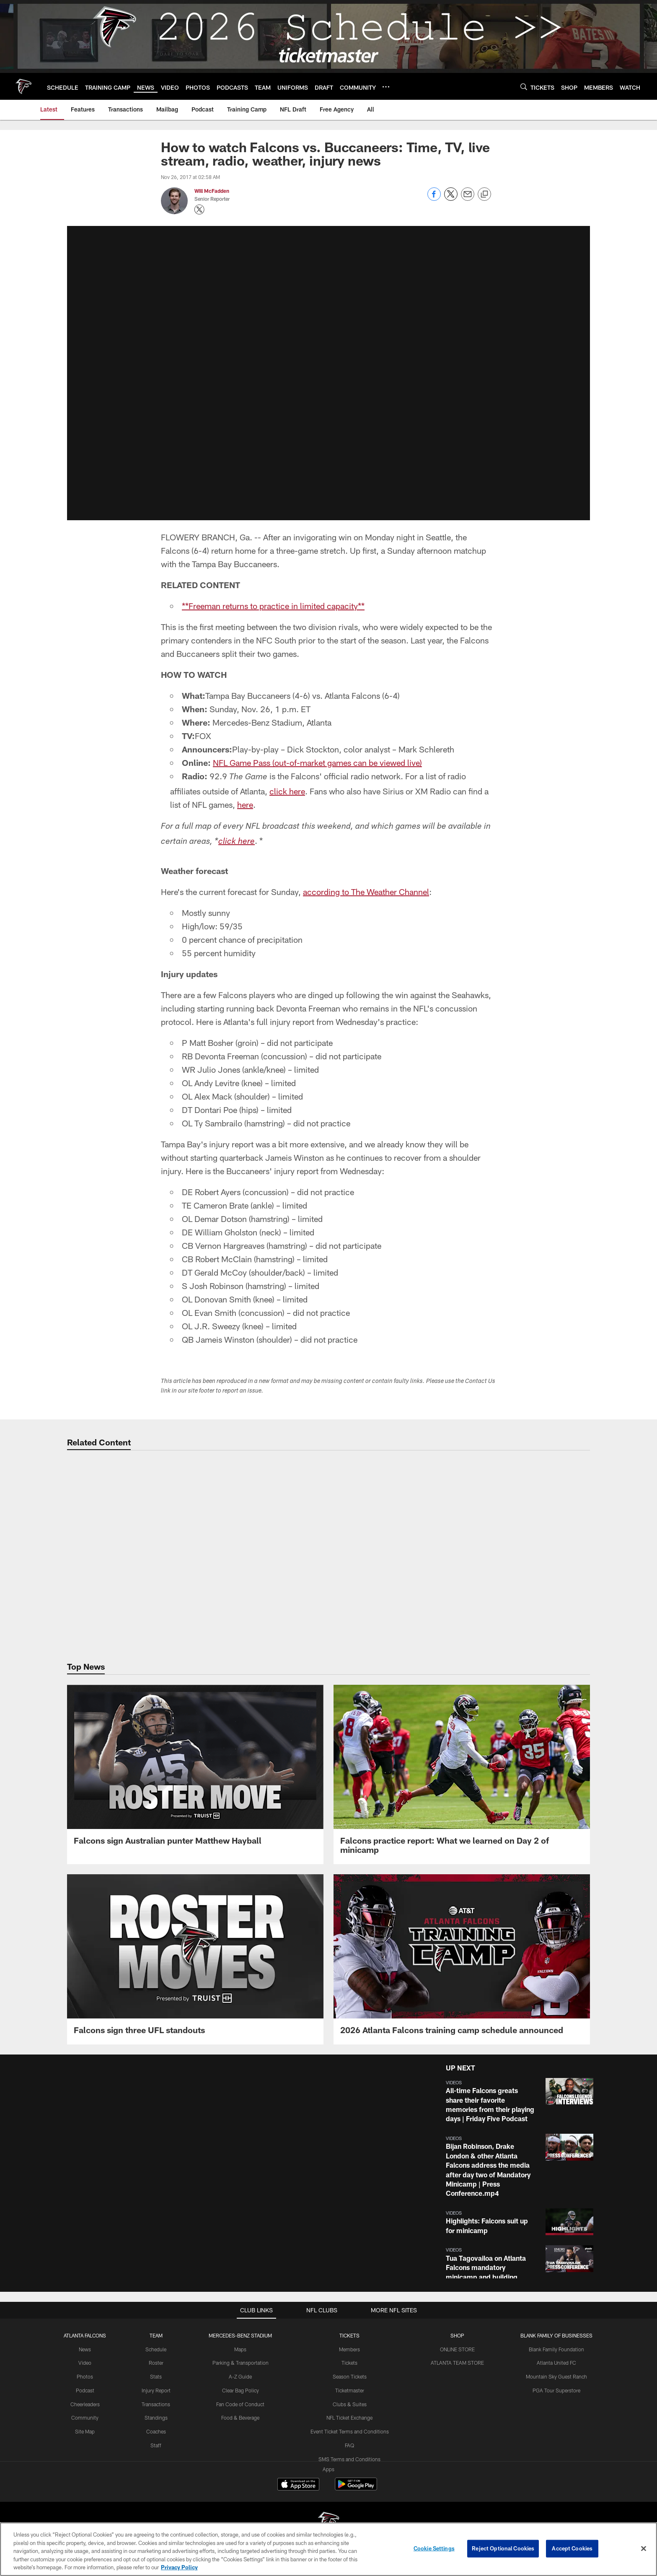 The image size is (657, 2576). Describe the element at coordinates (349, 2431) in the screenshot. I see `Event Ticket Terms and Conditions` at that location.